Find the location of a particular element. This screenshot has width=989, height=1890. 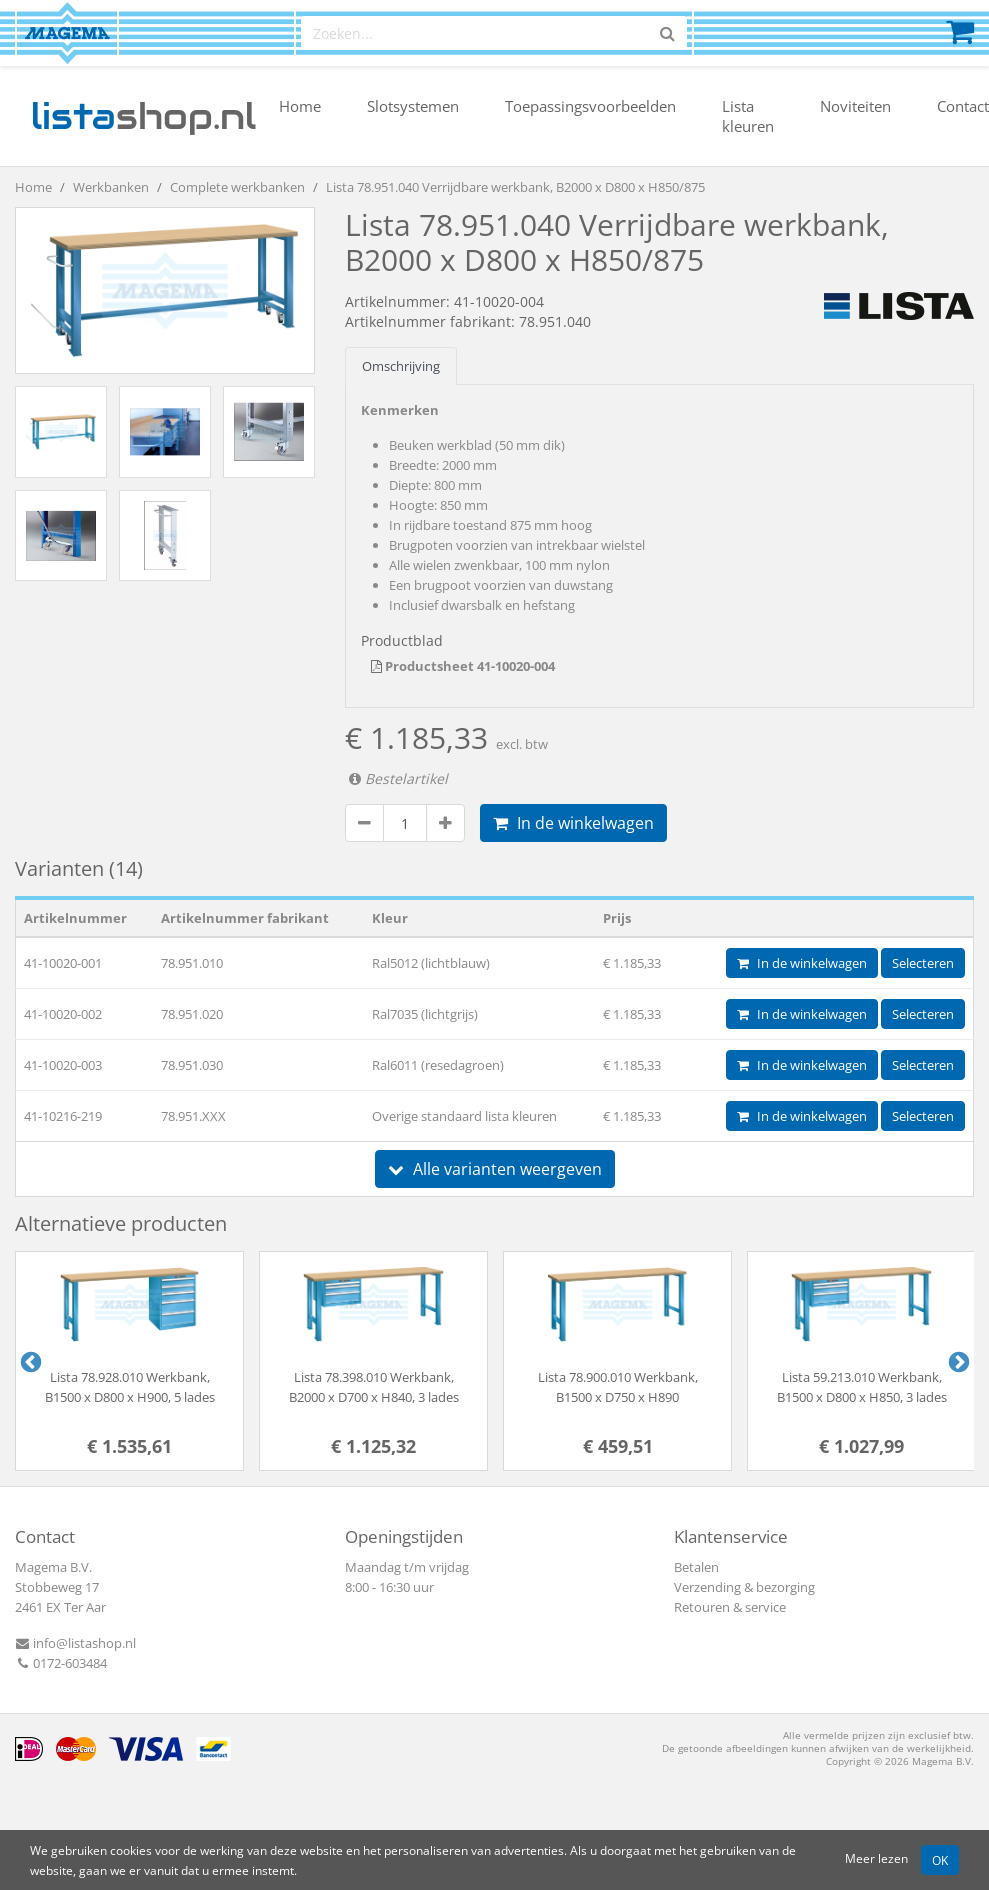

Werkbanken is located at coordinates (111, 187).